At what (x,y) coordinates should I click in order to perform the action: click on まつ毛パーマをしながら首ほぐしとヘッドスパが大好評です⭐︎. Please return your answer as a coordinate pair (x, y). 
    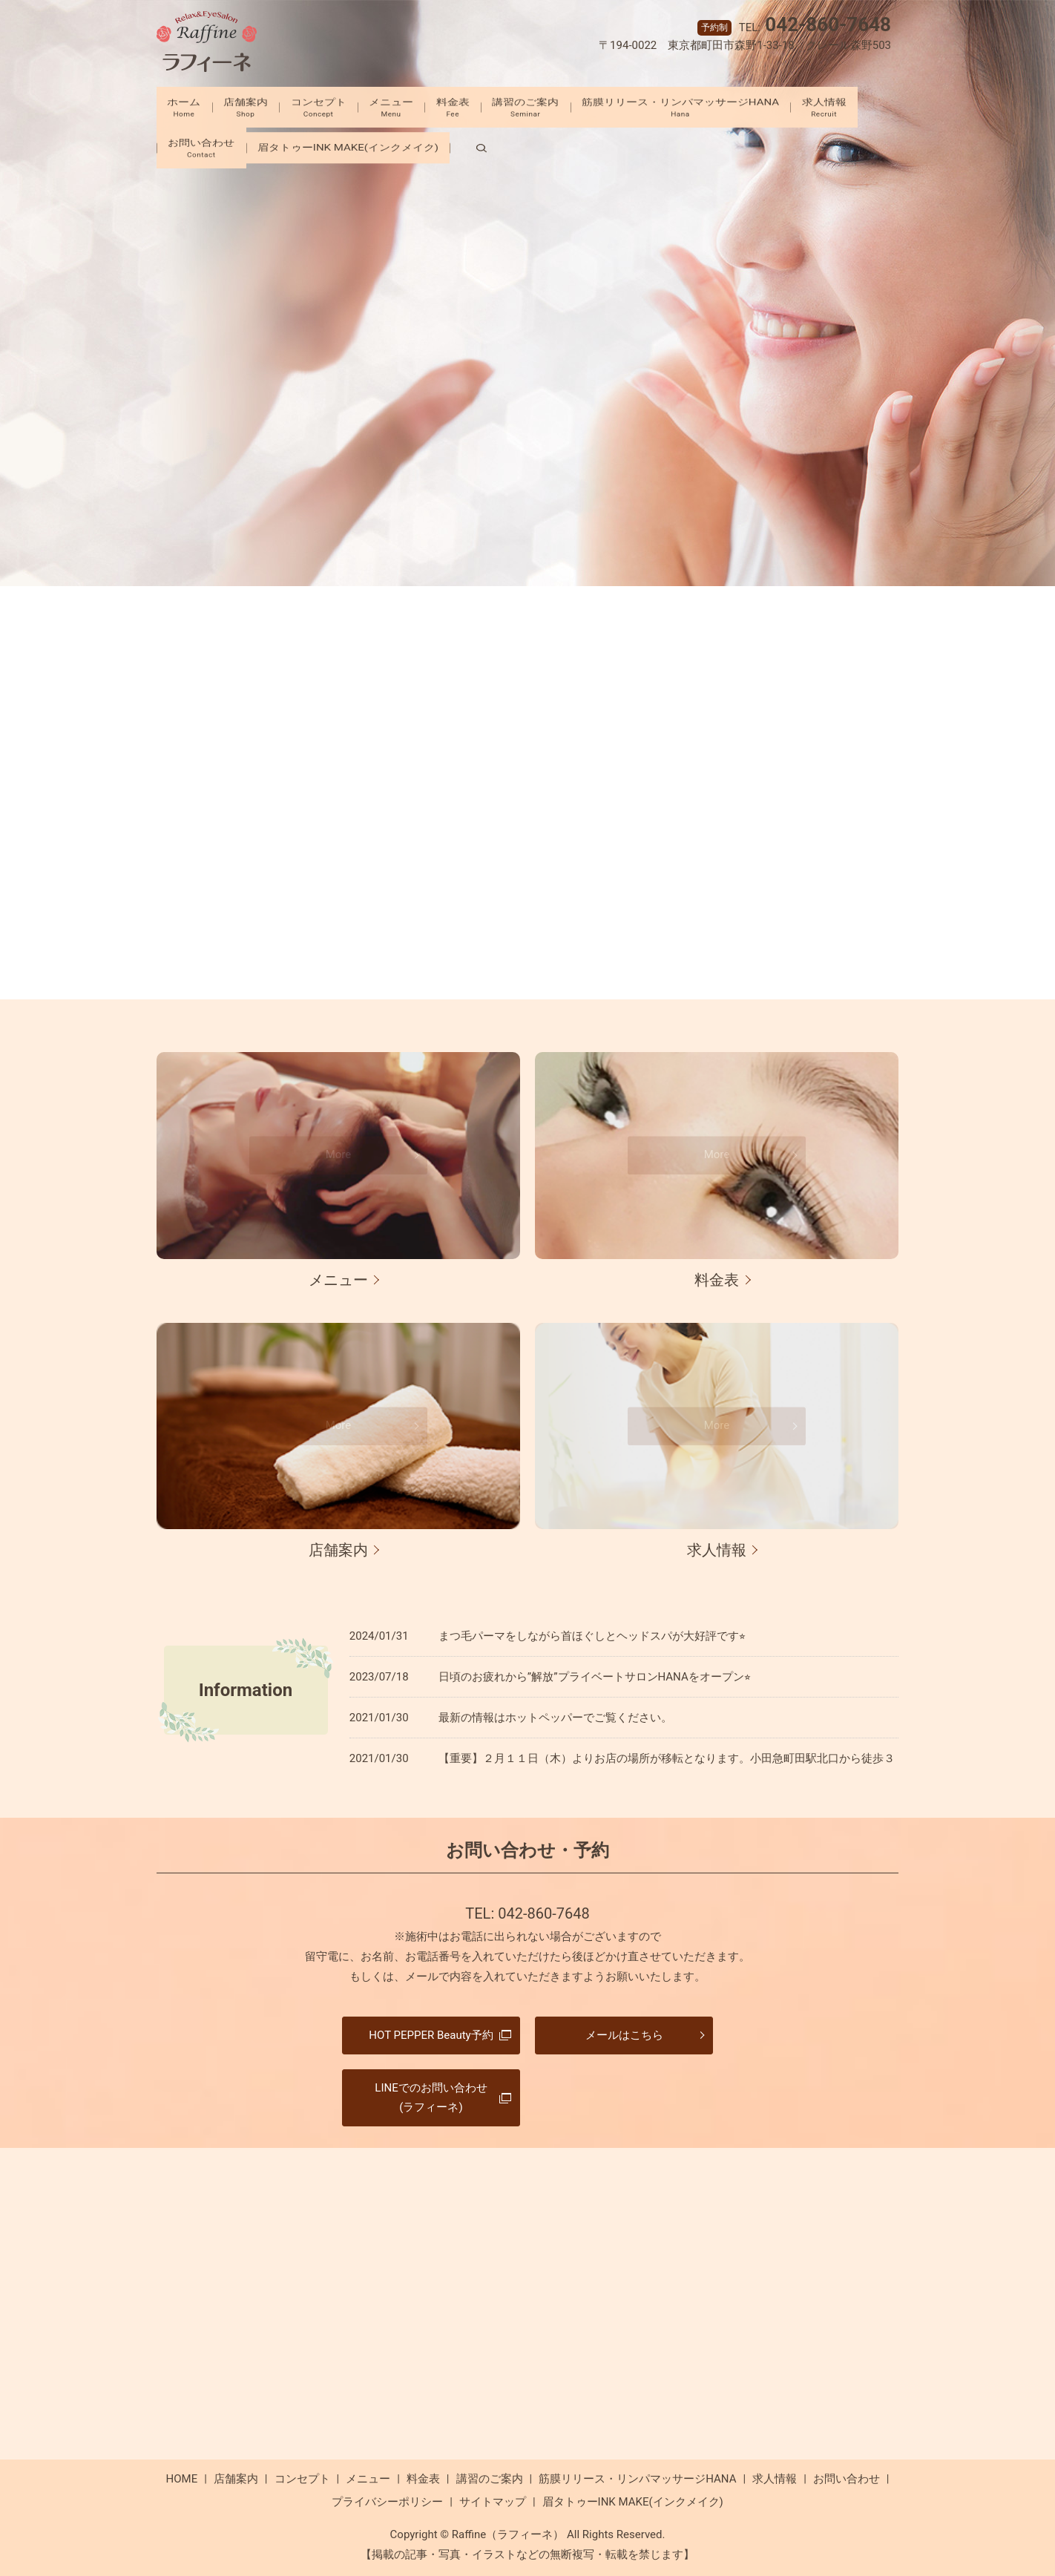
    Looking at the image, I should click on (592, 1636).